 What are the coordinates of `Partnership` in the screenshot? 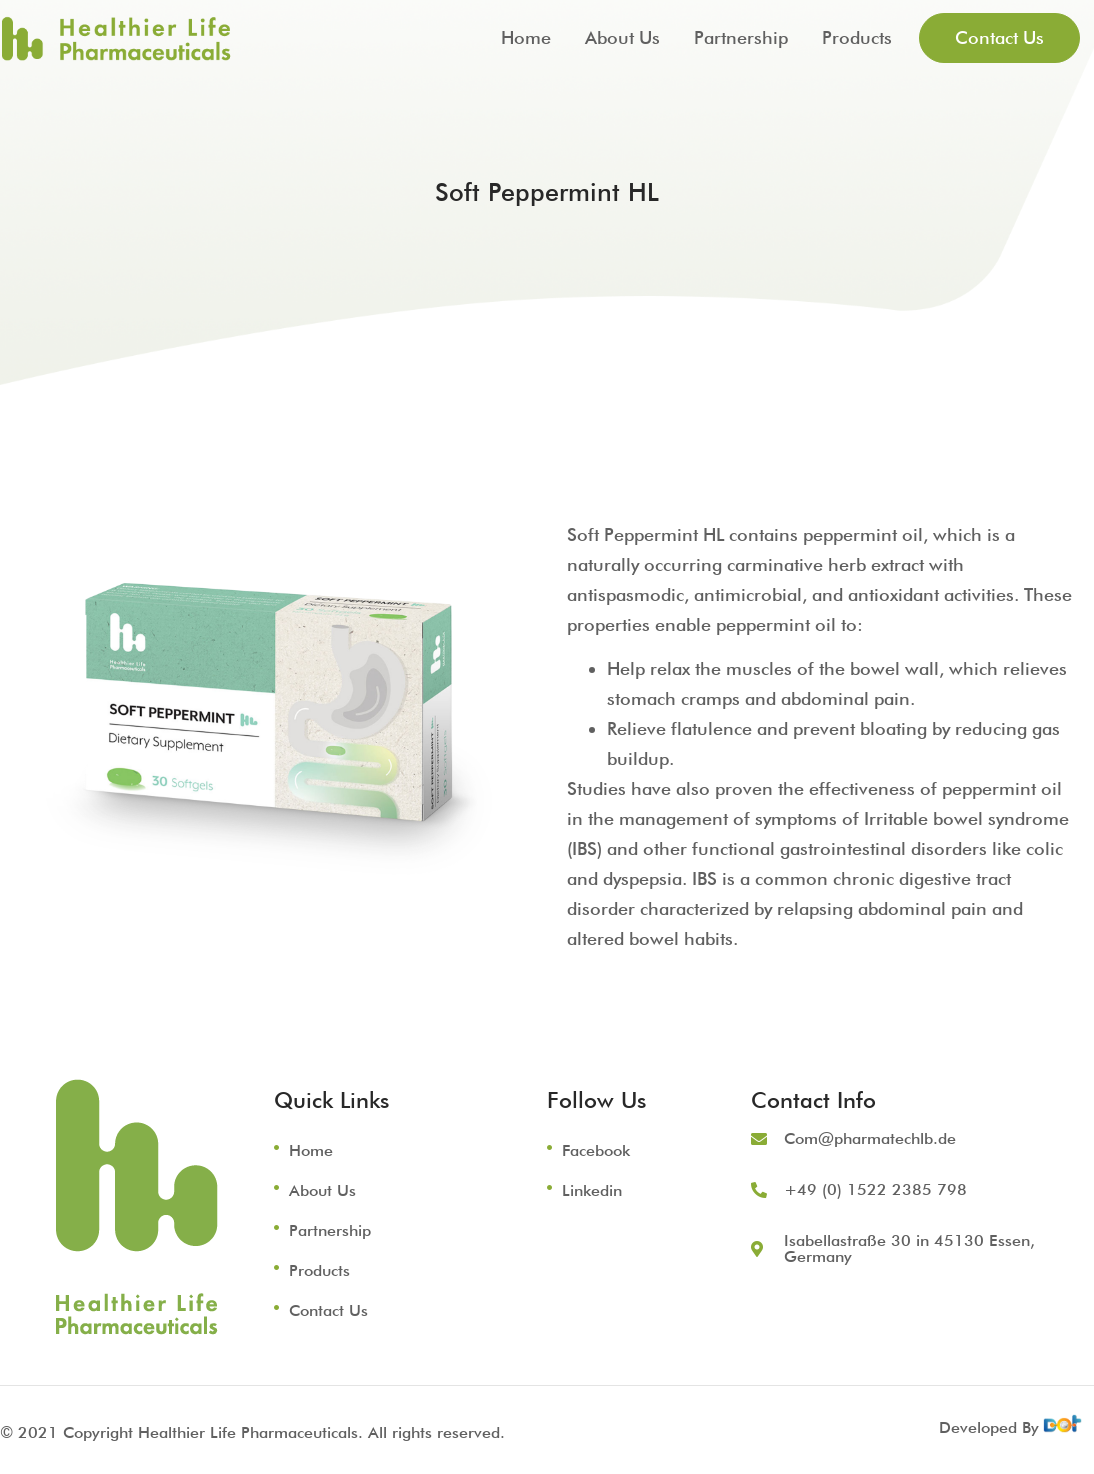 It's located at (741, 37).